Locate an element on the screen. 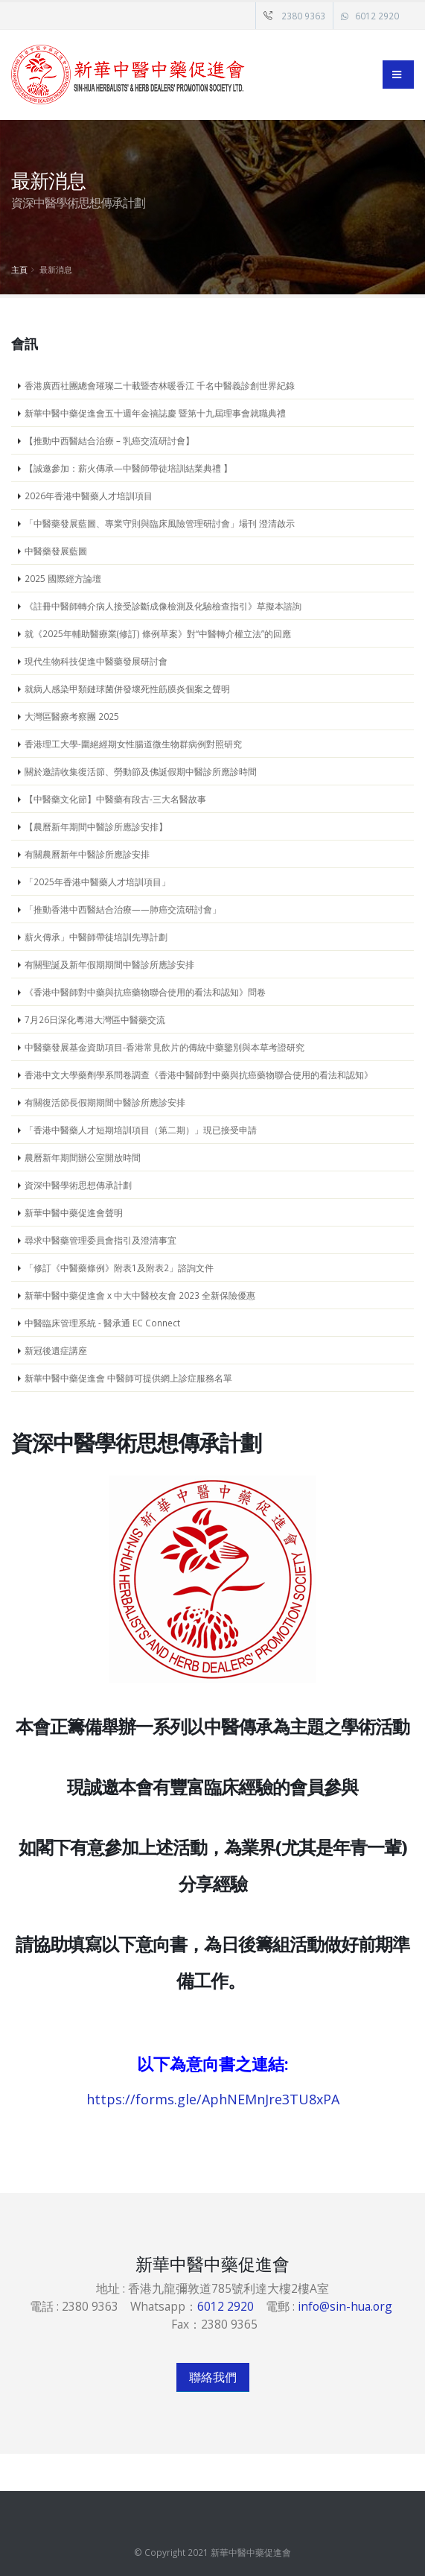 The height and width of the screenshot is (2576, 425). 有關復活節長假期期間中醫診所應診安排 is located at coordinates (105, 1102).